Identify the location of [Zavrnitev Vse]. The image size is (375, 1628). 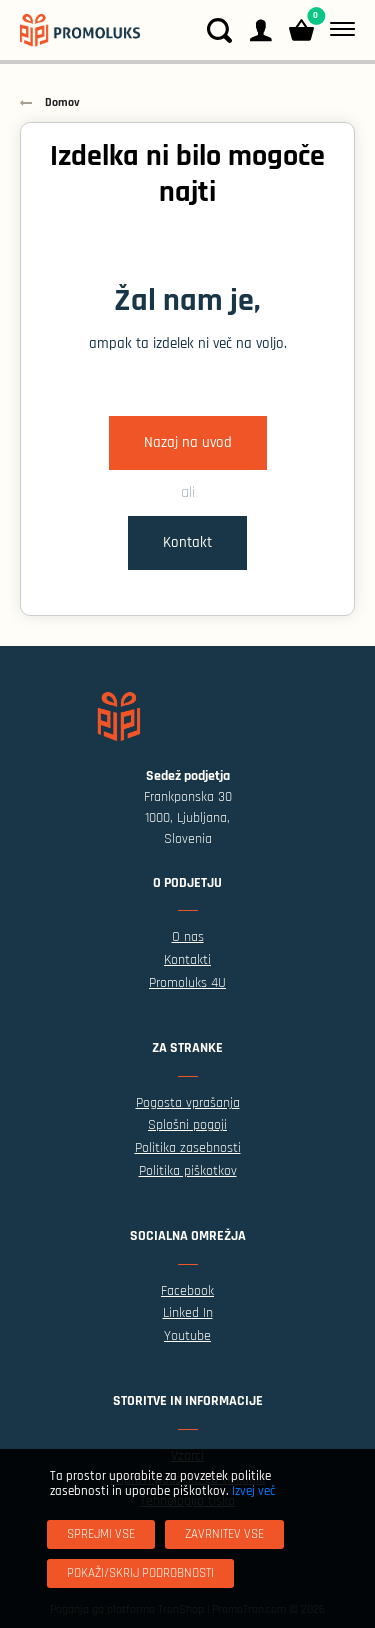
(224, 1534).